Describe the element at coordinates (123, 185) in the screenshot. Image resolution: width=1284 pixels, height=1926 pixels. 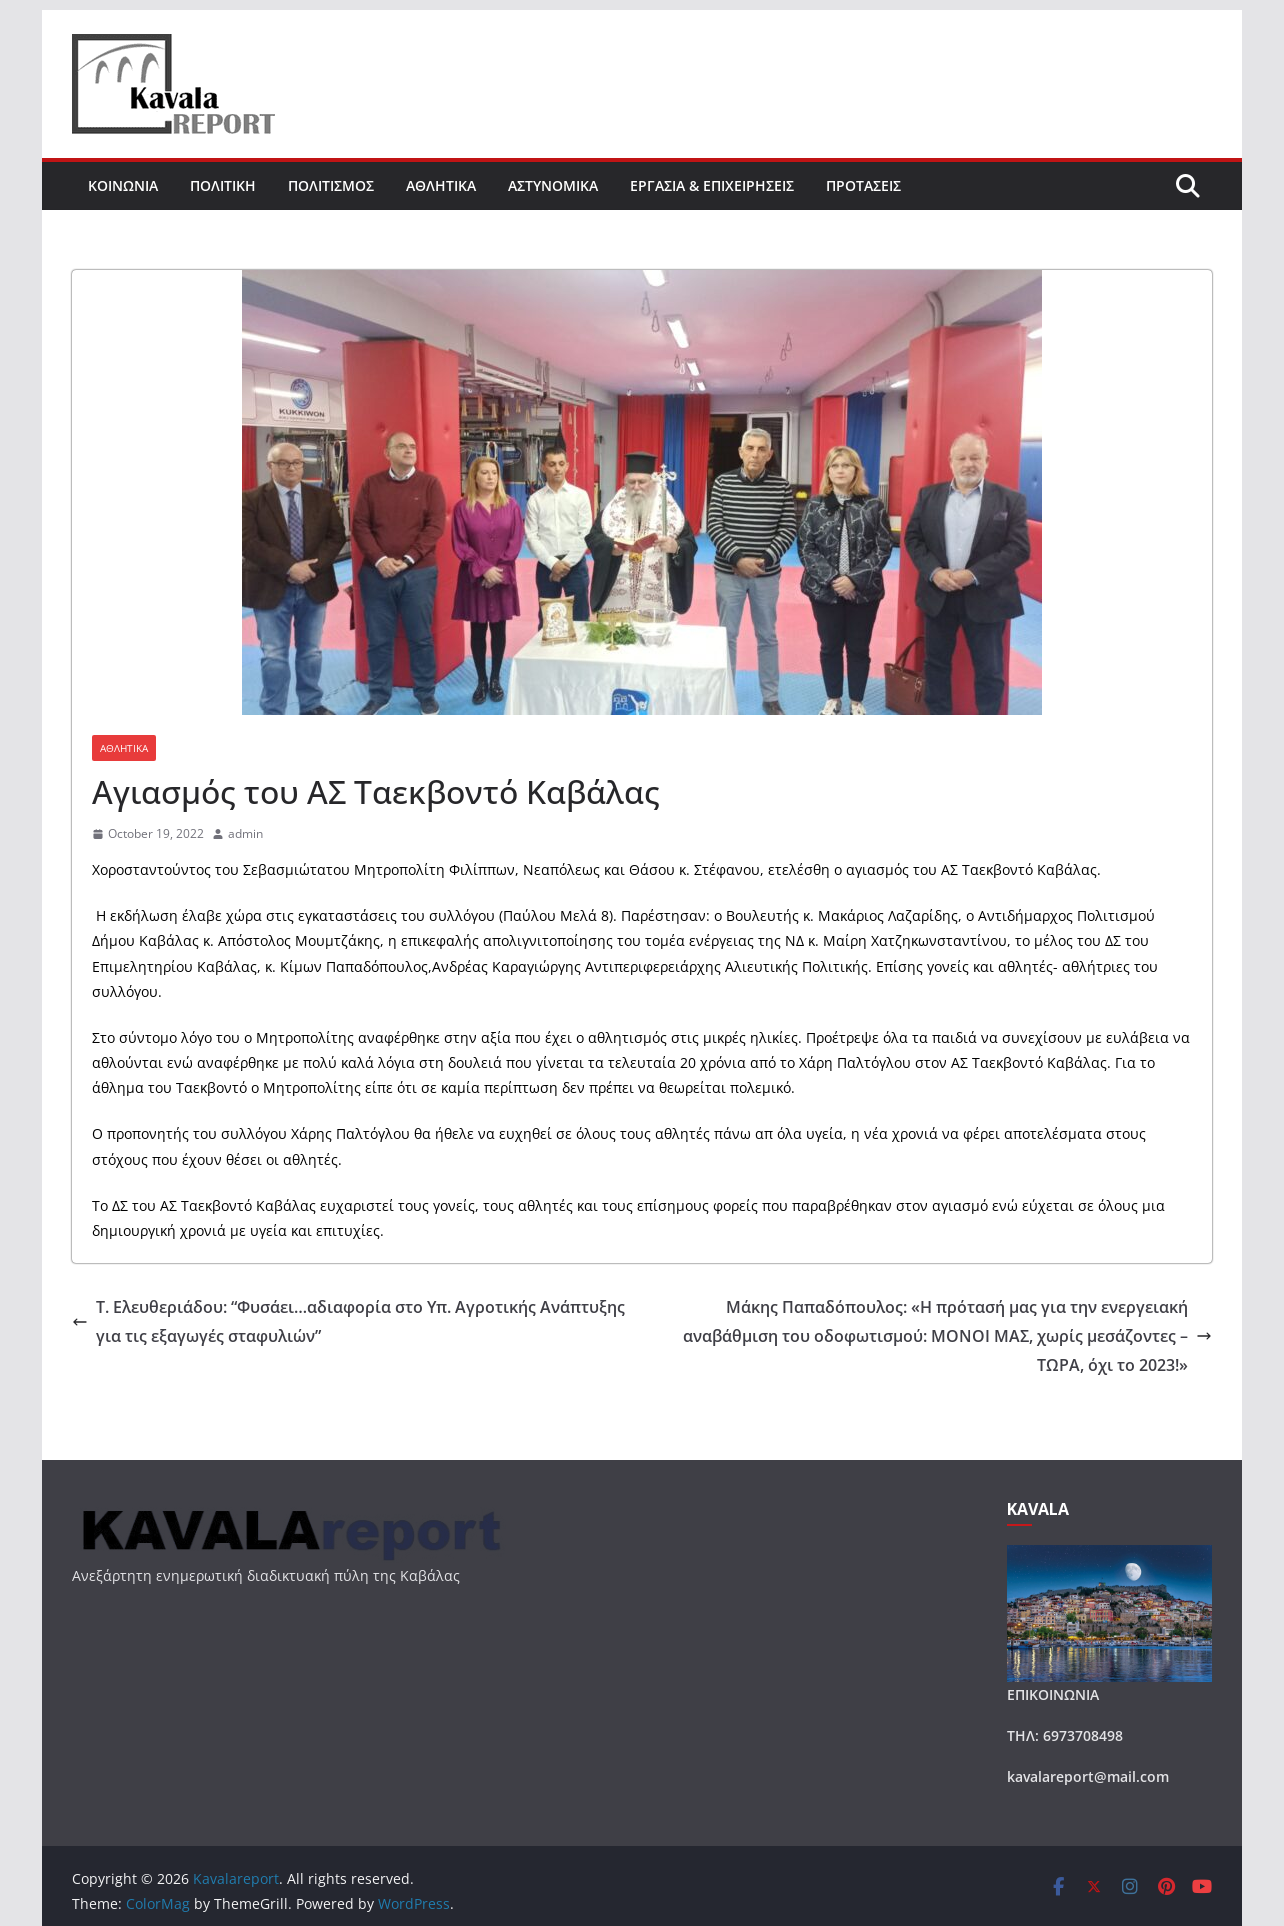
I see `ΚΟΙΝΩΝΙΑ` at that location.